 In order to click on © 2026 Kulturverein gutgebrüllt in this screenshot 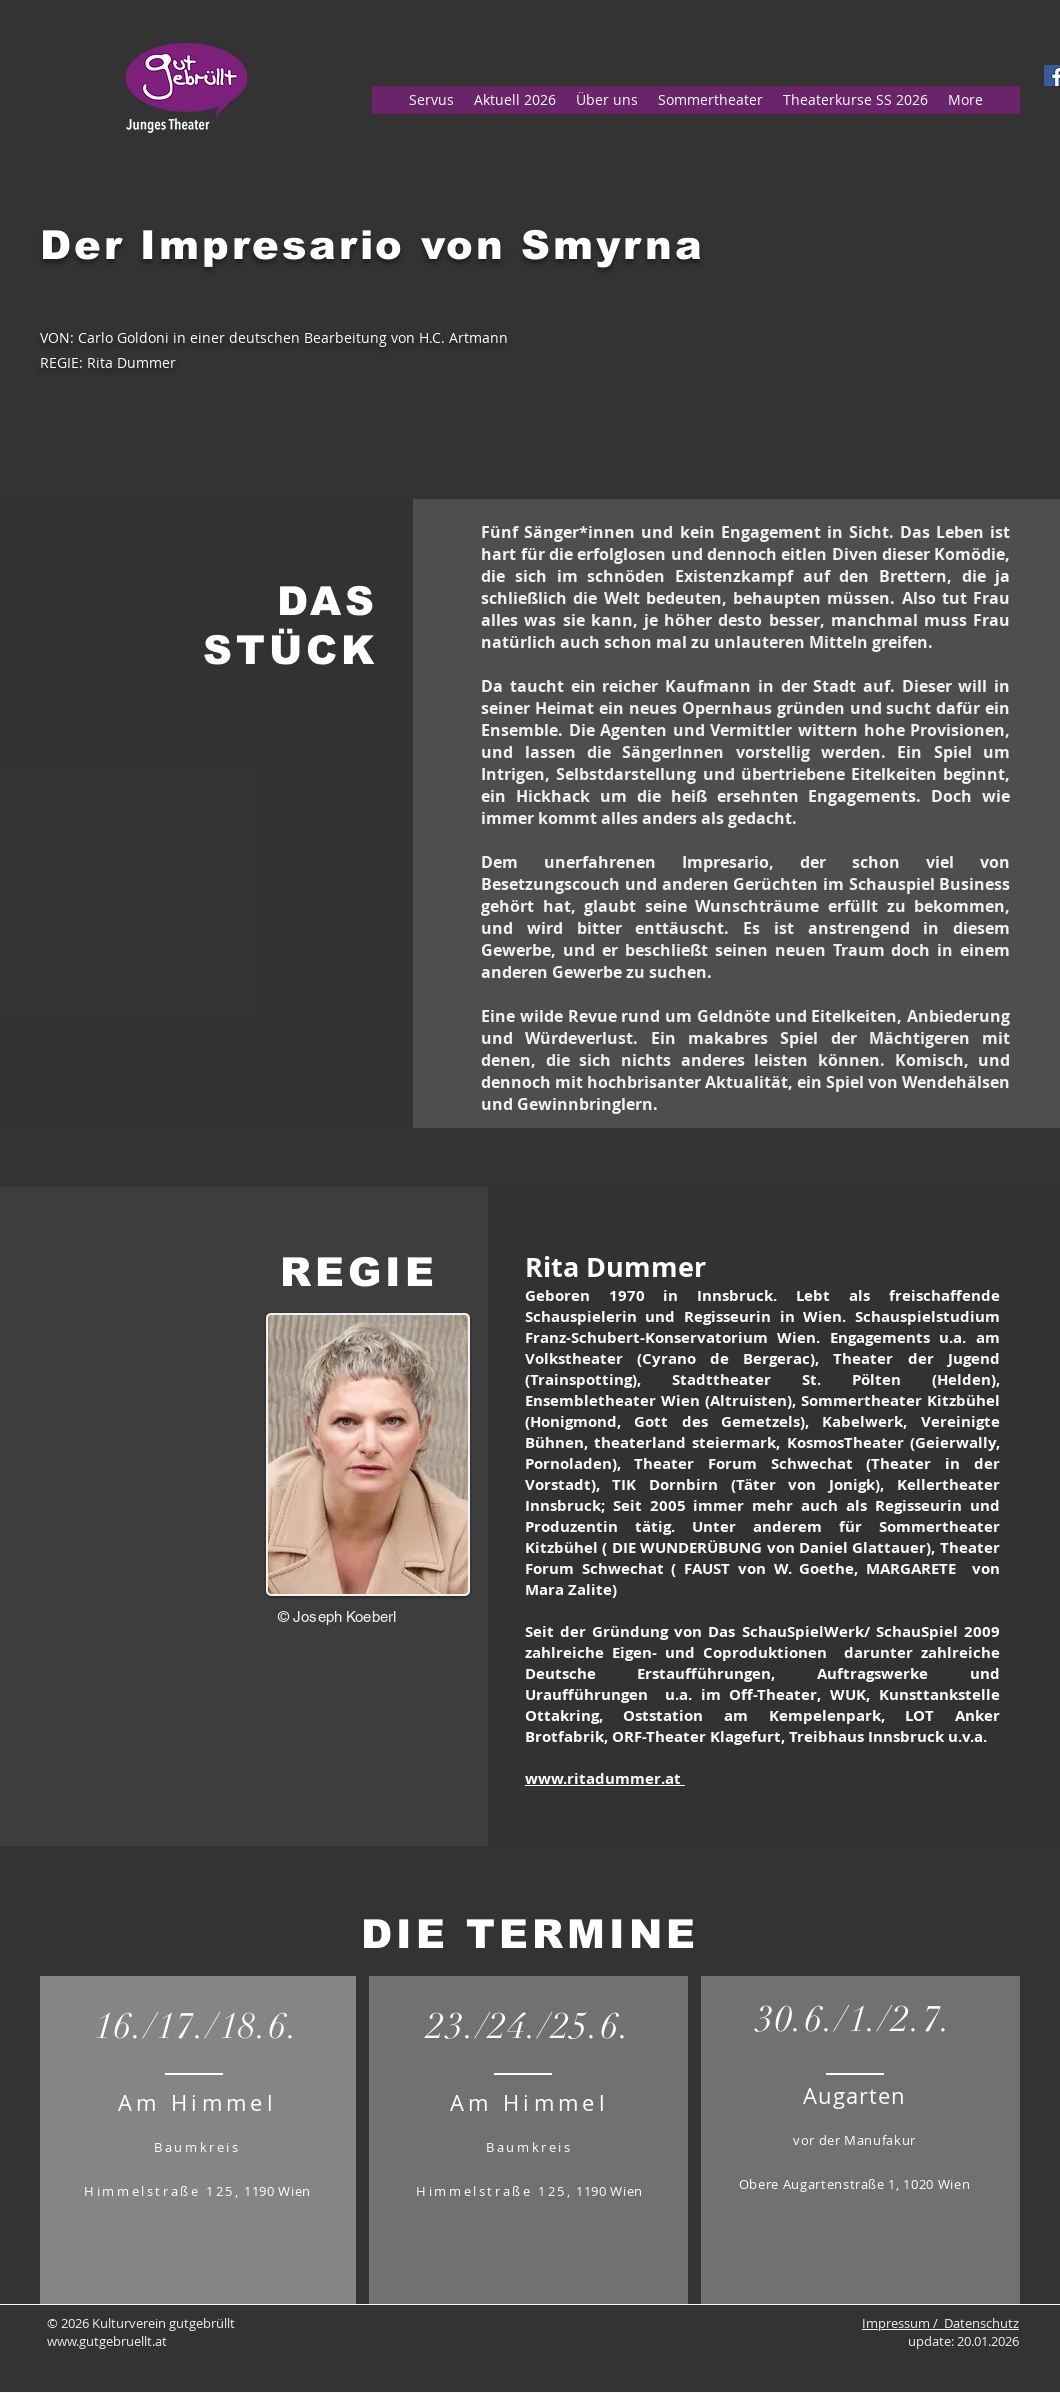, I will do `click(141, 2323)`.